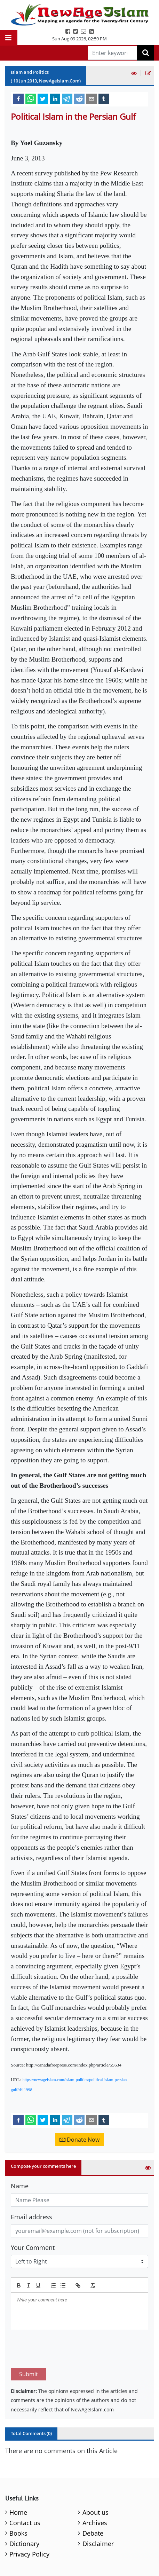 The image size is (159, 2576). Describe the element at coordinates (43, 98) in the screenshot. I see `[twitter]` at that location.